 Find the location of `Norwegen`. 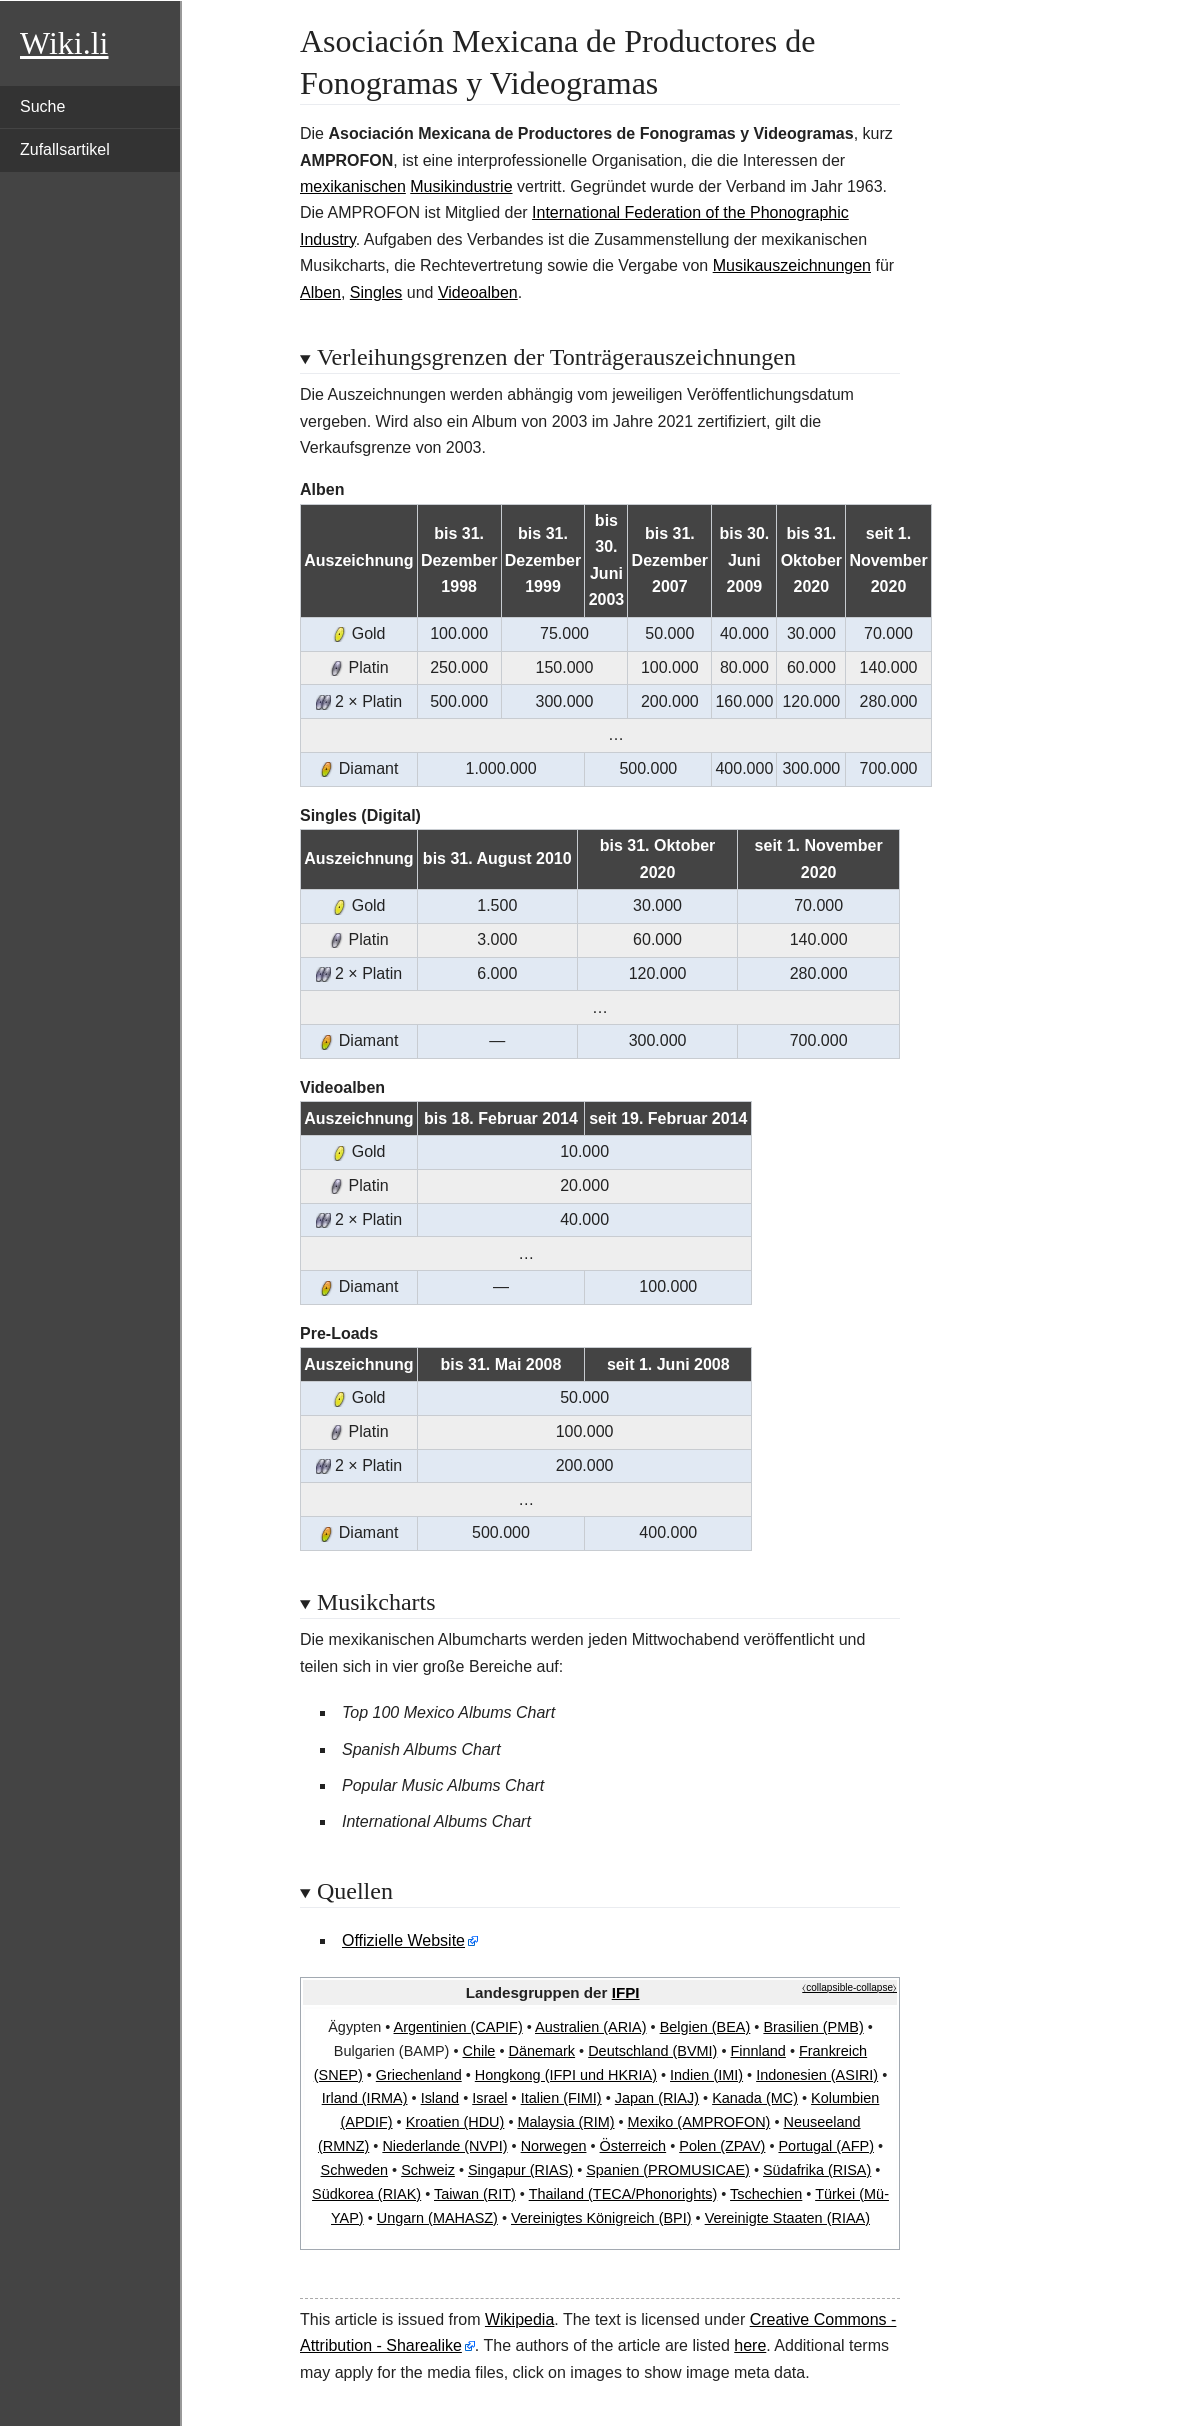

Norwegen is located at coordinates (554, 2146).